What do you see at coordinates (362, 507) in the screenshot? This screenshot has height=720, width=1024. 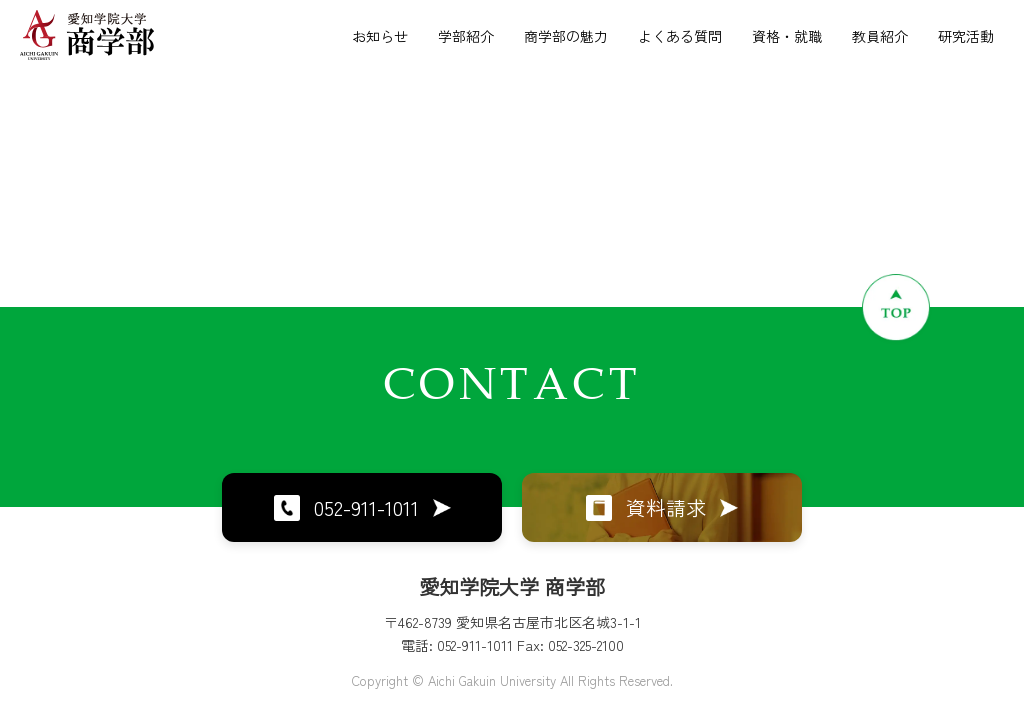 I see `052-911-1011` at bounding box center [362, 507].